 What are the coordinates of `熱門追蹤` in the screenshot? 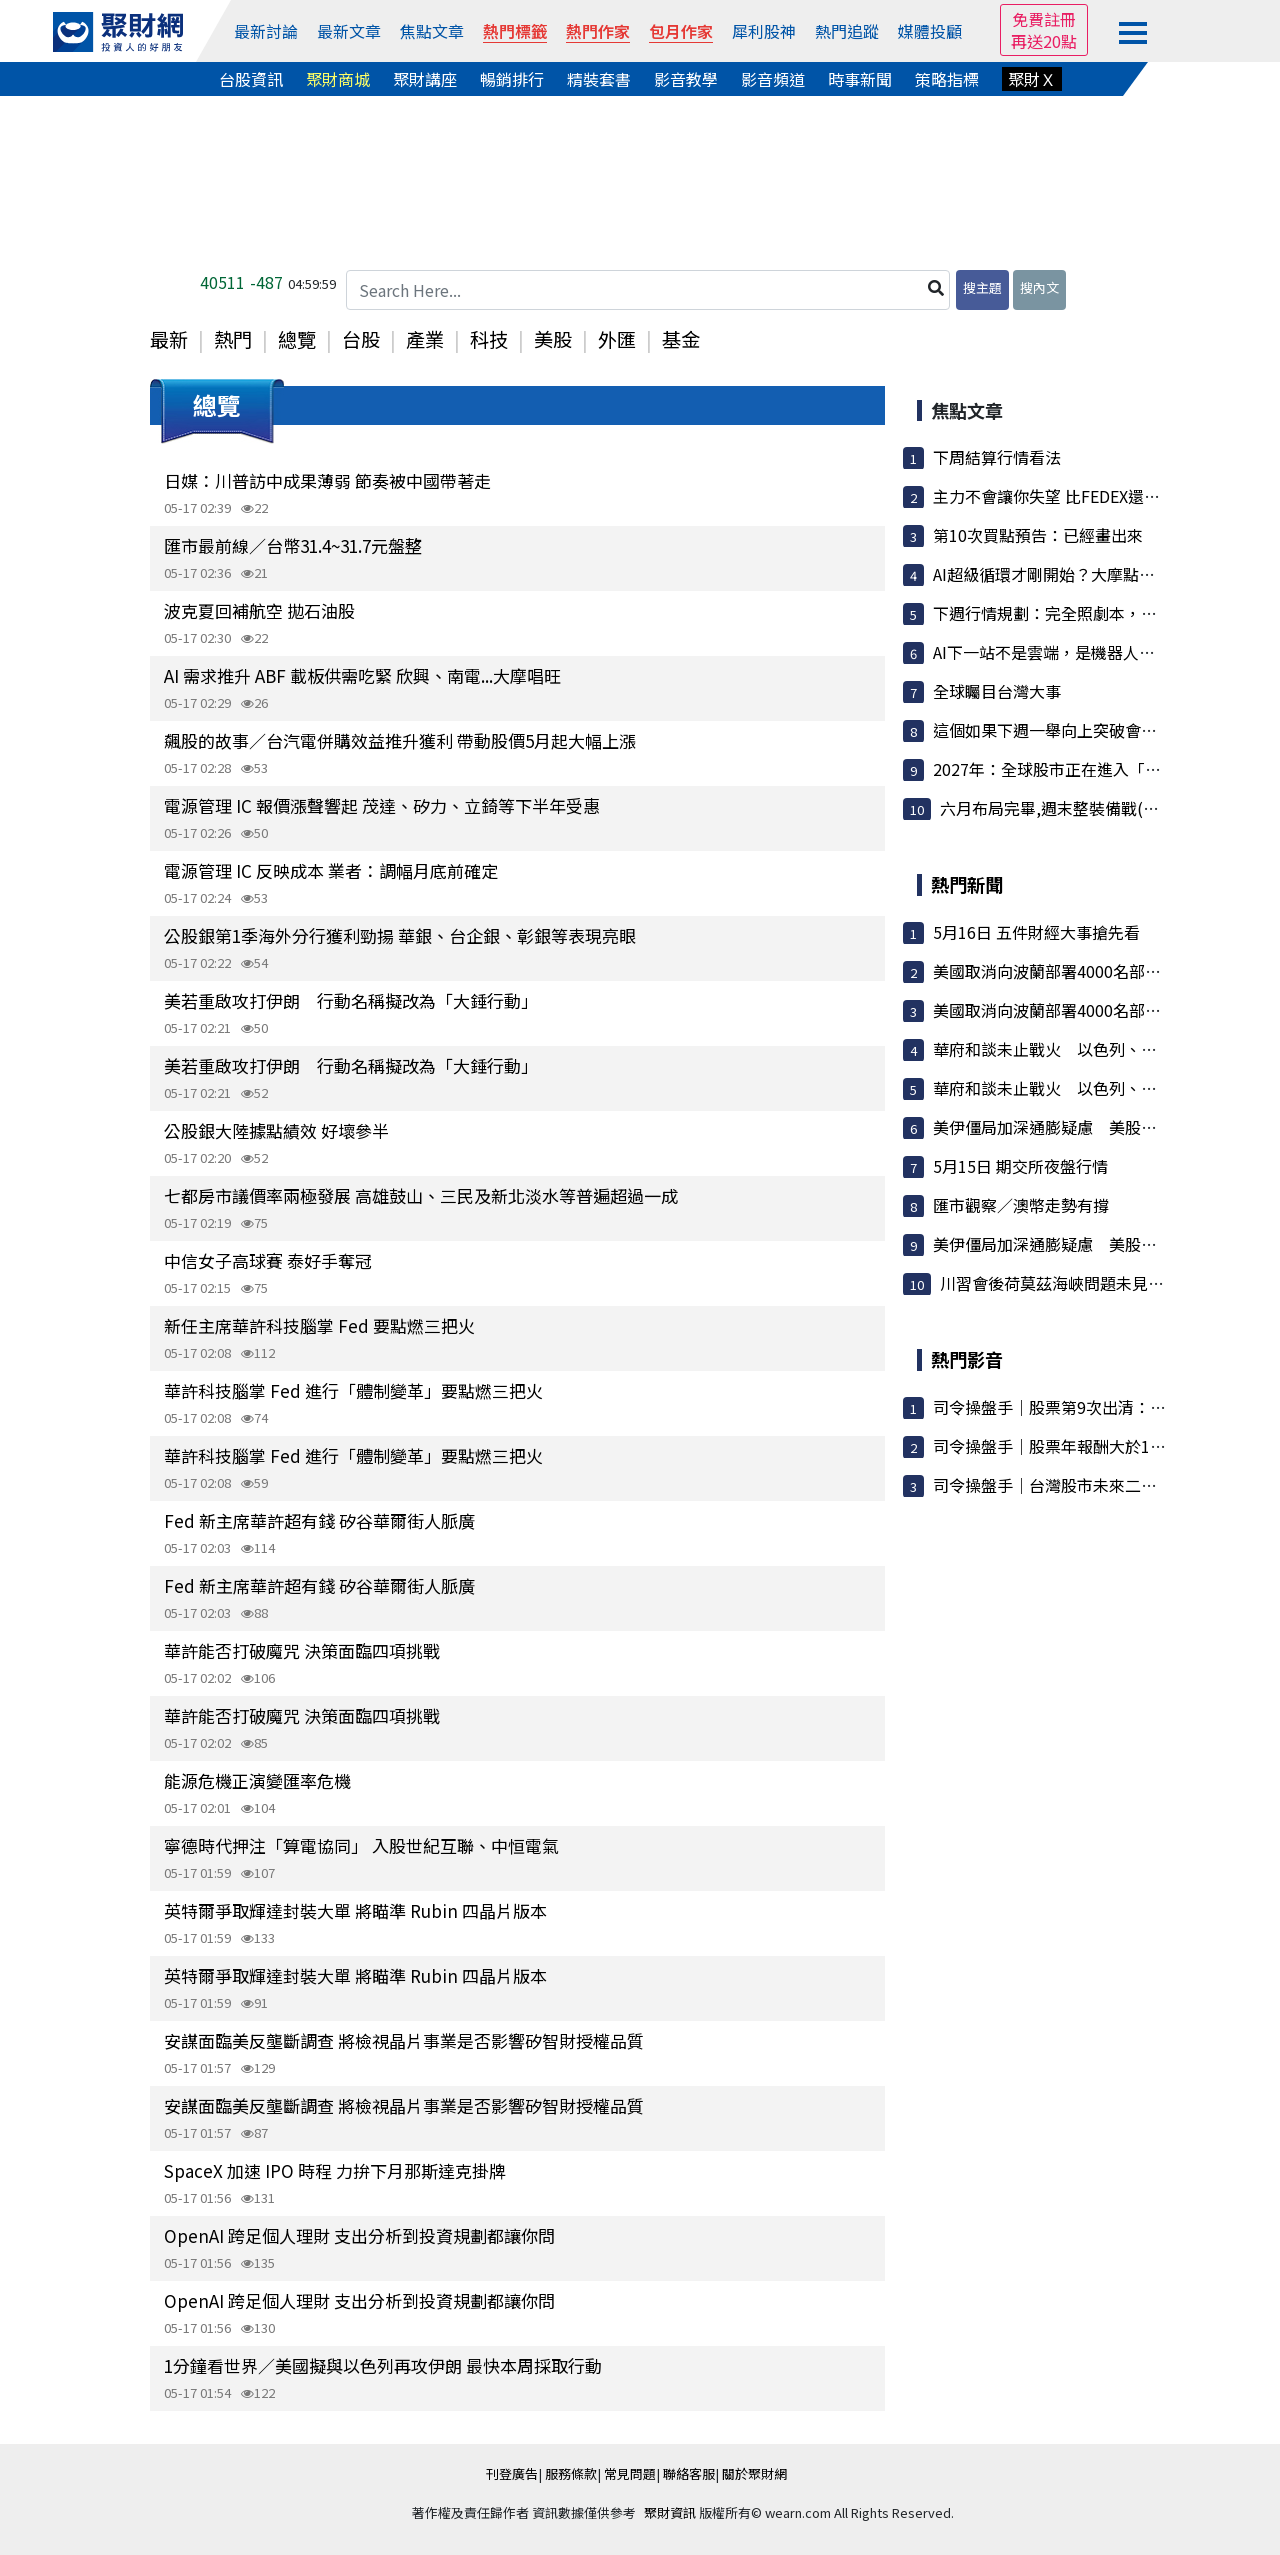 It's located at (847, 31).